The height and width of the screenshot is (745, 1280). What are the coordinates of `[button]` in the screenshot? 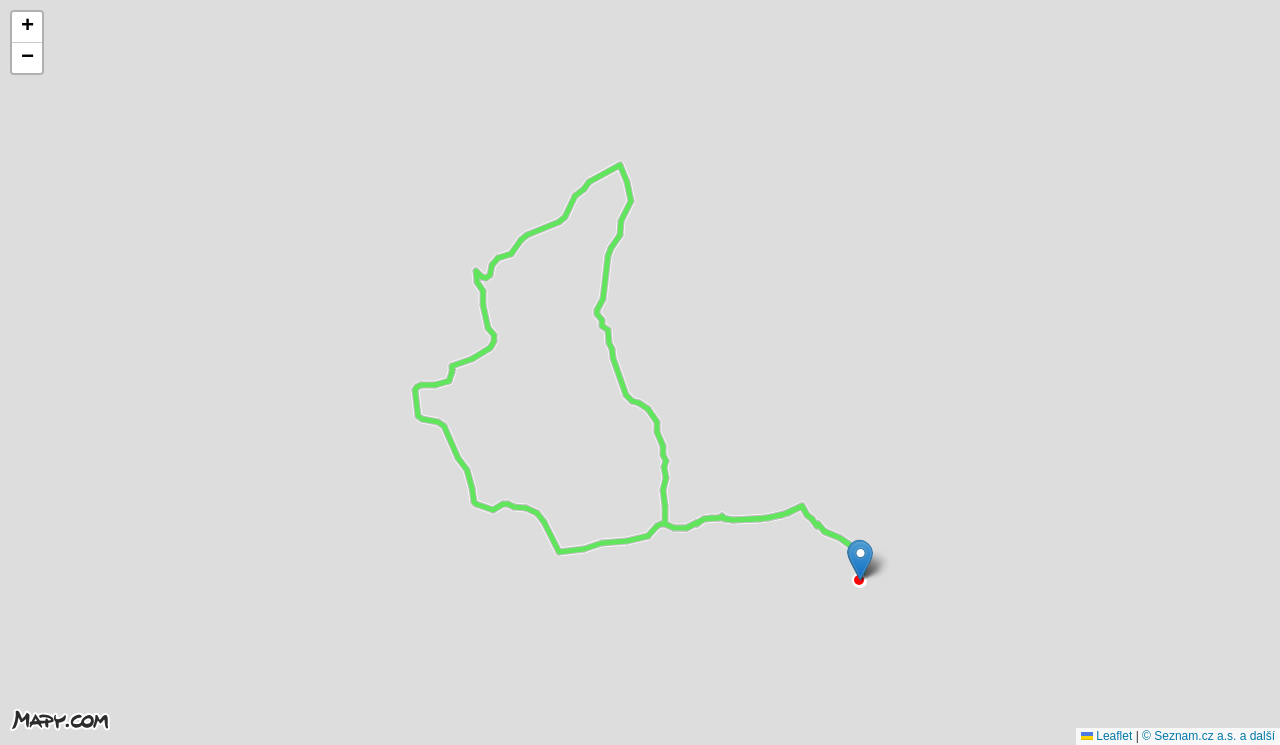 It's located at (860, 560).